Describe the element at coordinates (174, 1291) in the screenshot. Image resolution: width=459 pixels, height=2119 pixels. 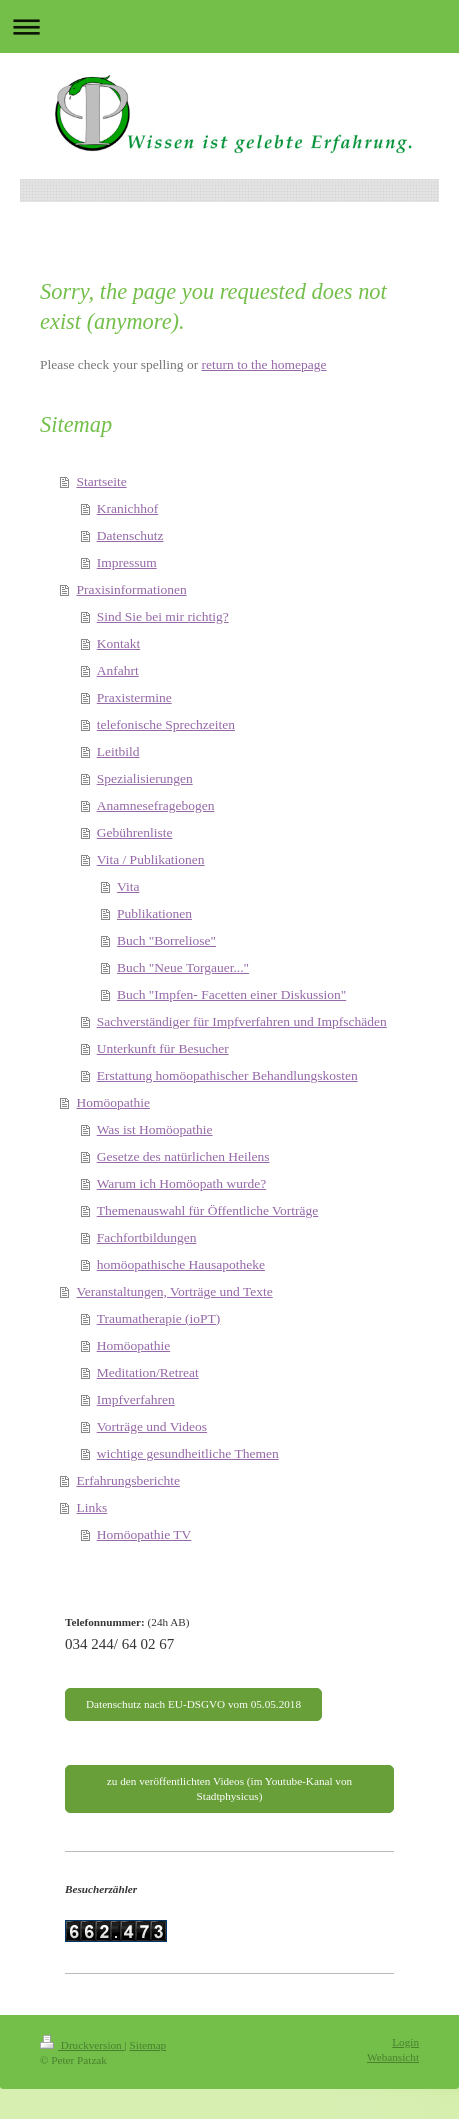
I see `Veranstaltungen, Vorträge und Texte` at that location.